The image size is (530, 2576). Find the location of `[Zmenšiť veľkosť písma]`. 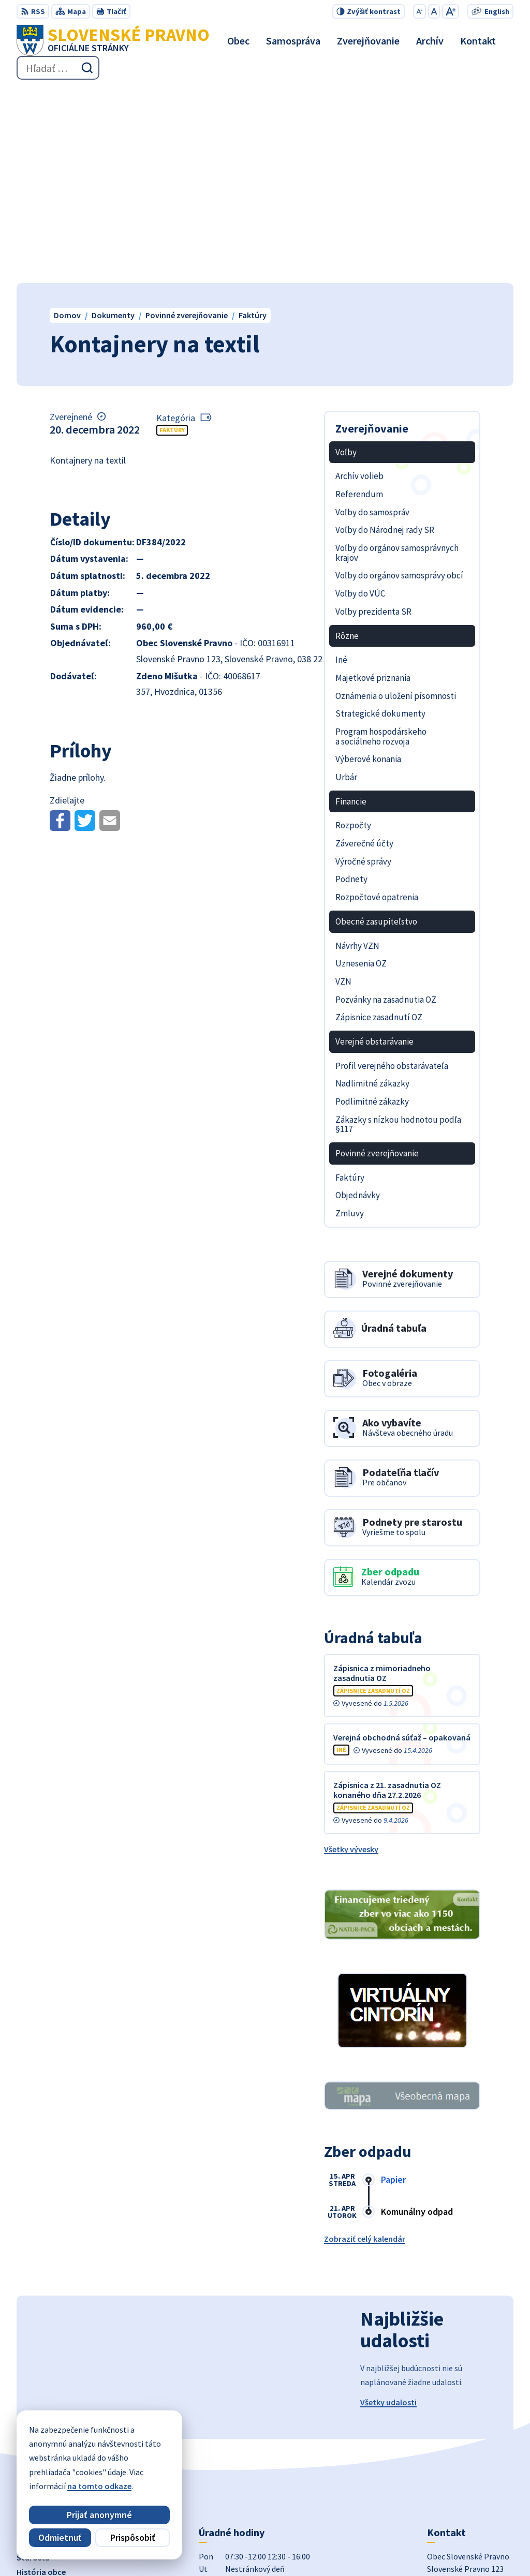

[Zmenšiť veľkosť písma] is located at coordinates (419, 11).